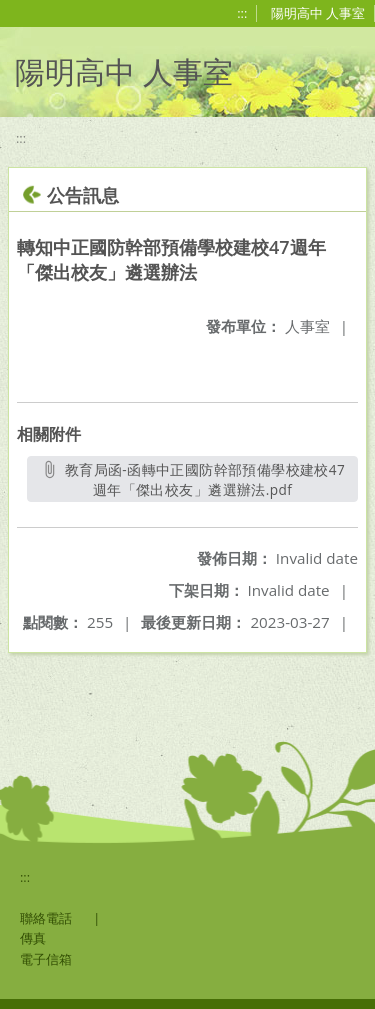  What do you see at coordinates (242, 13) in the screenshot?
I see `:::` at bounding box center [242, 13].